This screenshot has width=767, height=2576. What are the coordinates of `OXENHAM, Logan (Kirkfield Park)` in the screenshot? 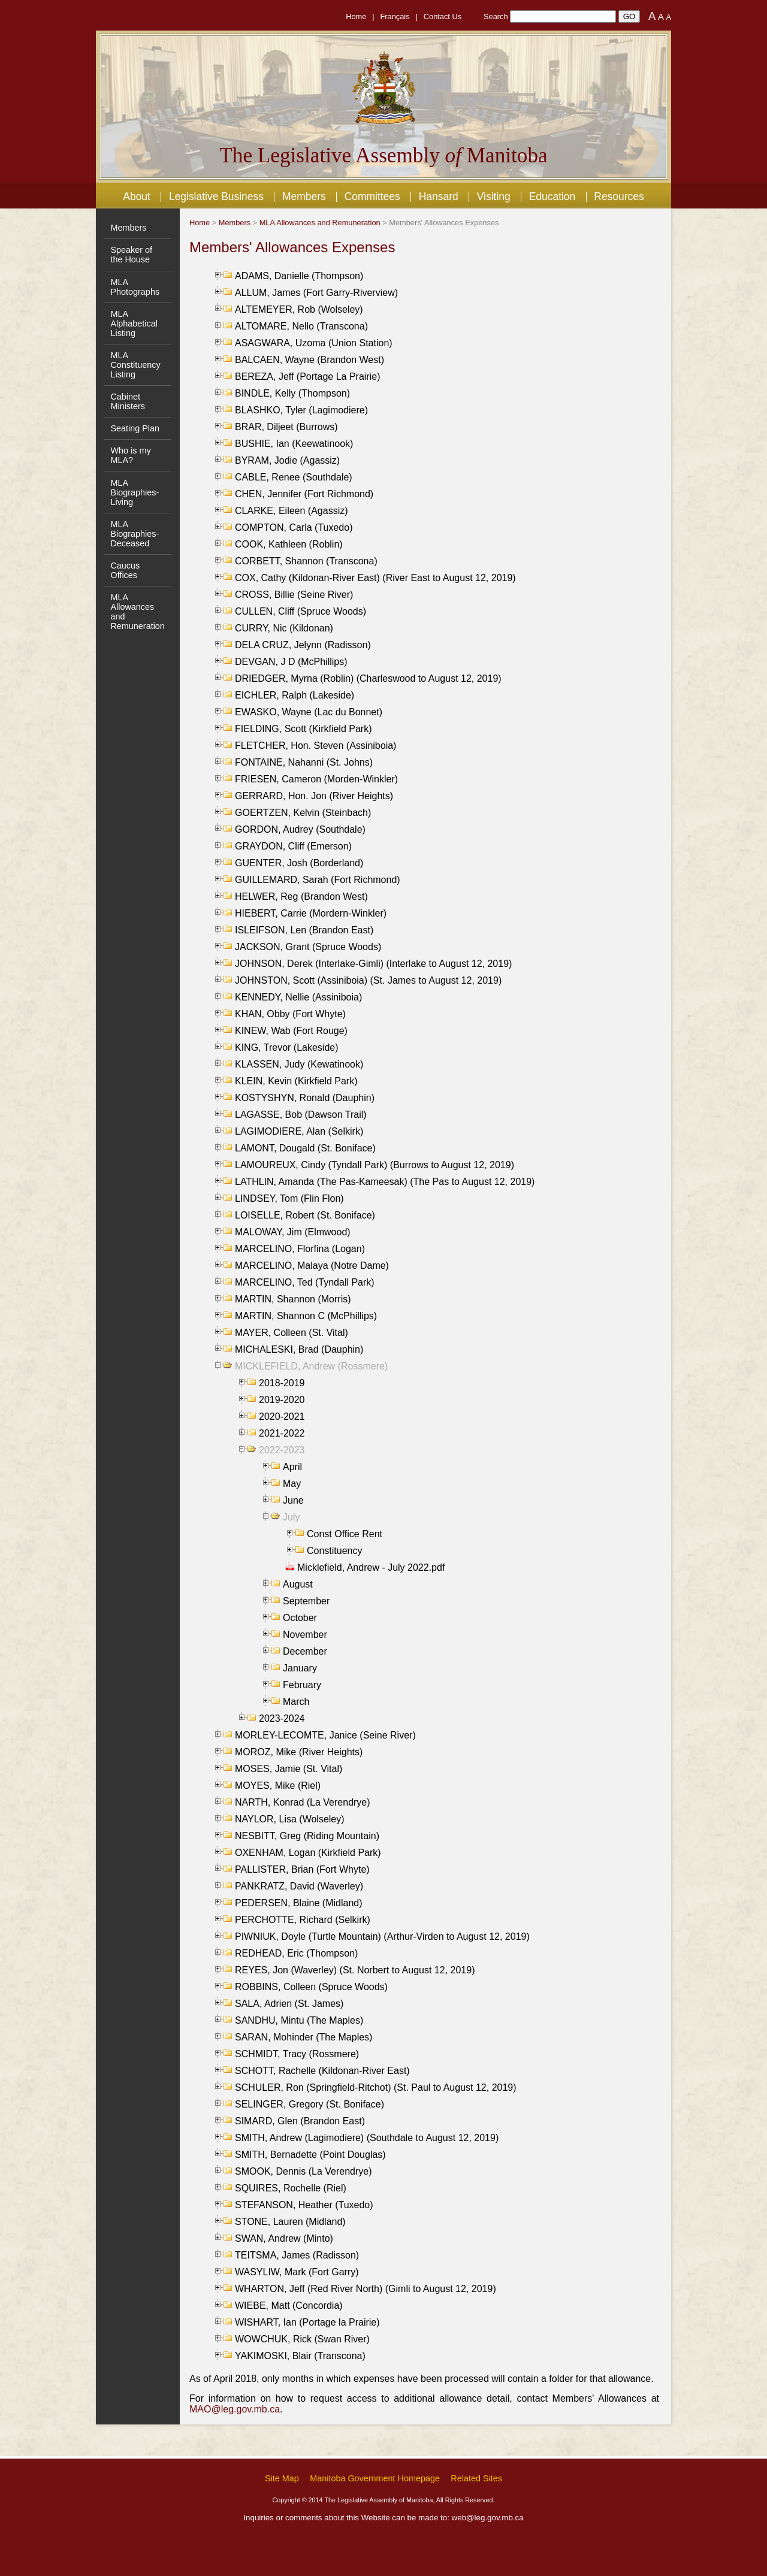 It's located at (308, 1853).